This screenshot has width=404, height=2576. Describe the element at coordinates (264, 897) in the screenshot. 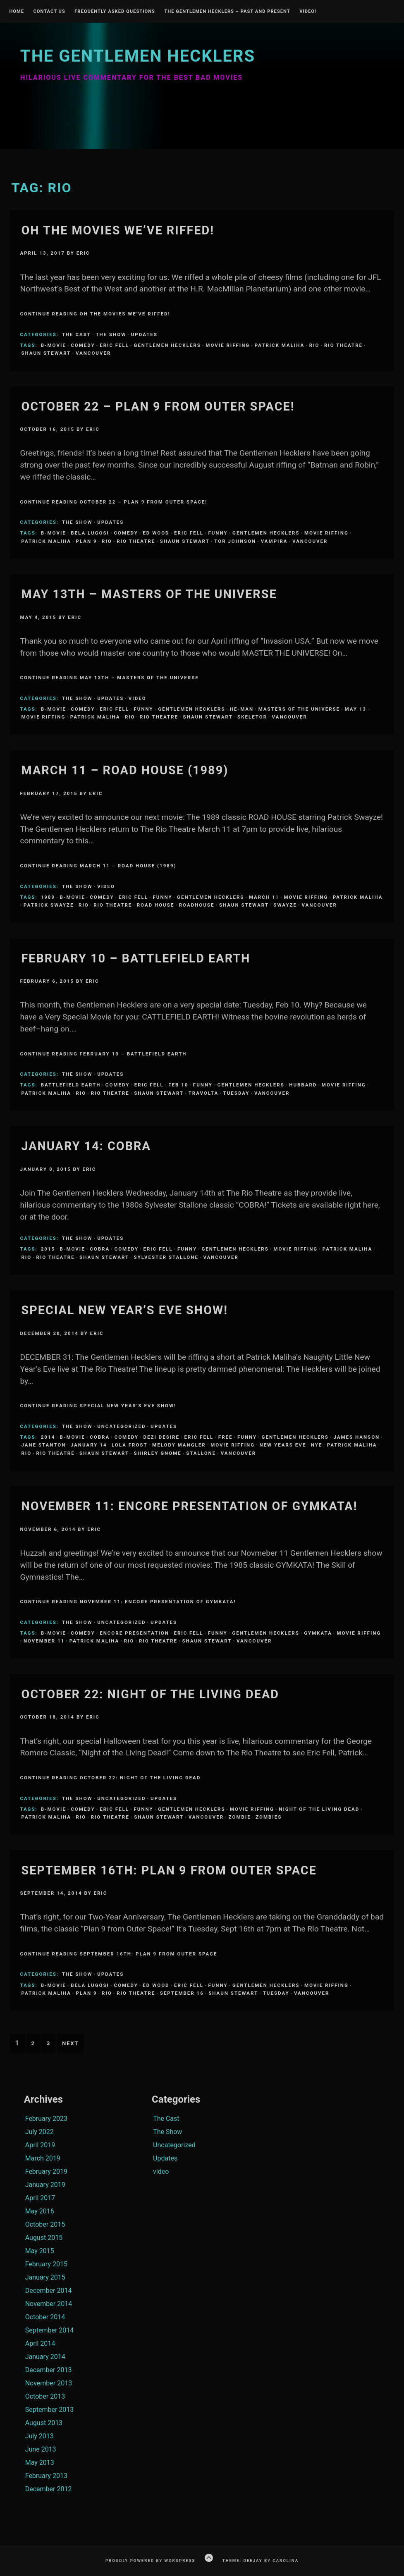

I see `March 11` at that location.